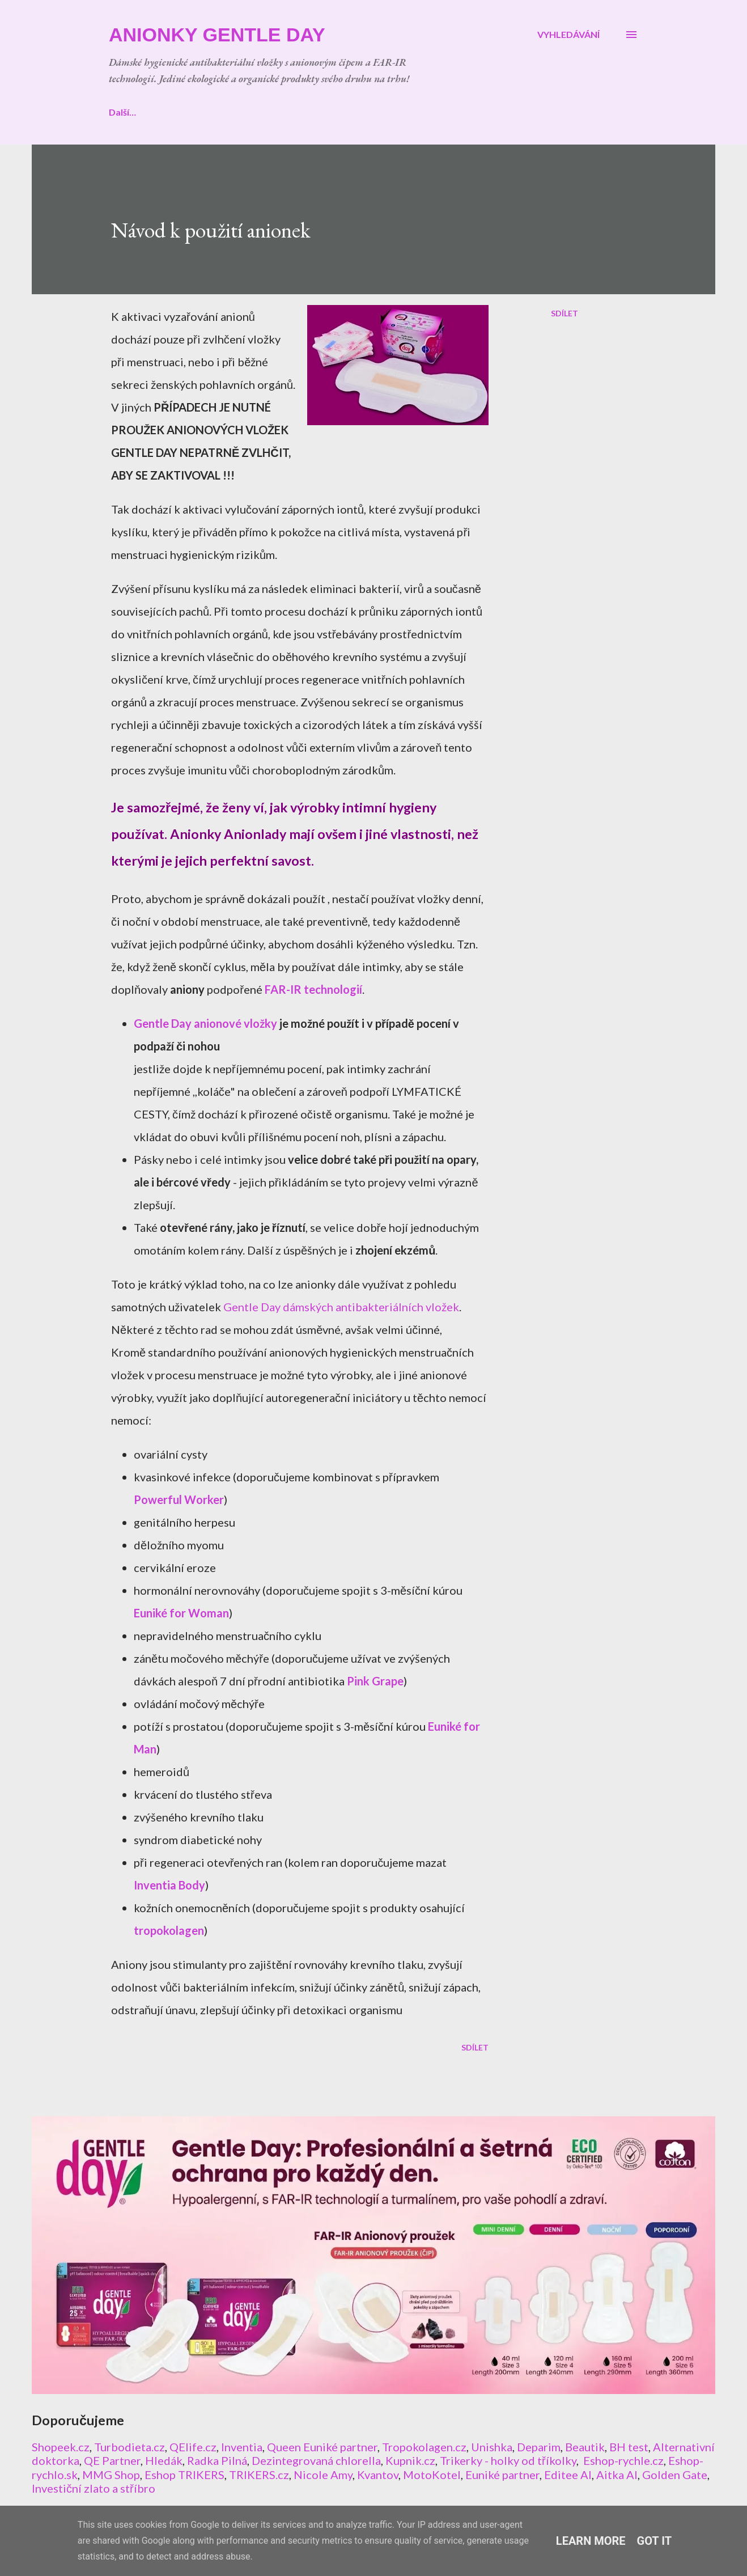 The height and width of the screenshot is (2576, 747). Describe the element at coordinates (193, 2447) in the screenshot. I see `QElife.cz` at that location.